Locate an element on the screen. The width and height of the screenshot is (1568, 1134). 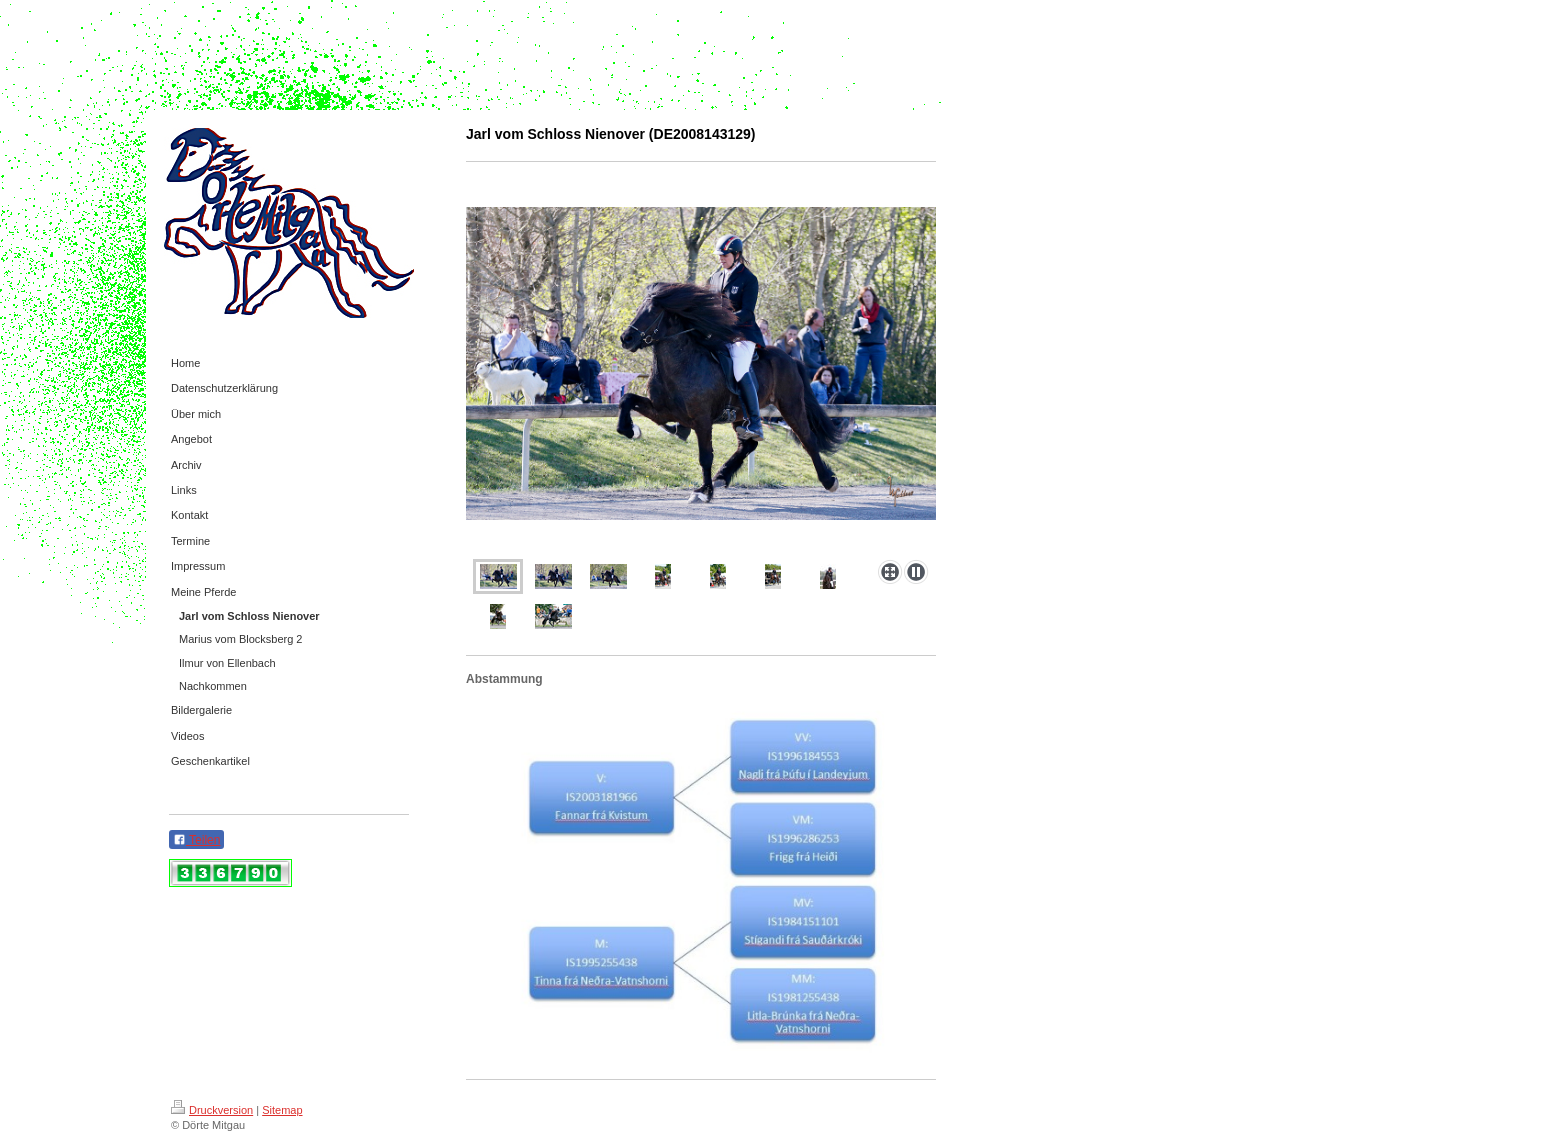
Druckversion is located at coordinates (212, 1110).